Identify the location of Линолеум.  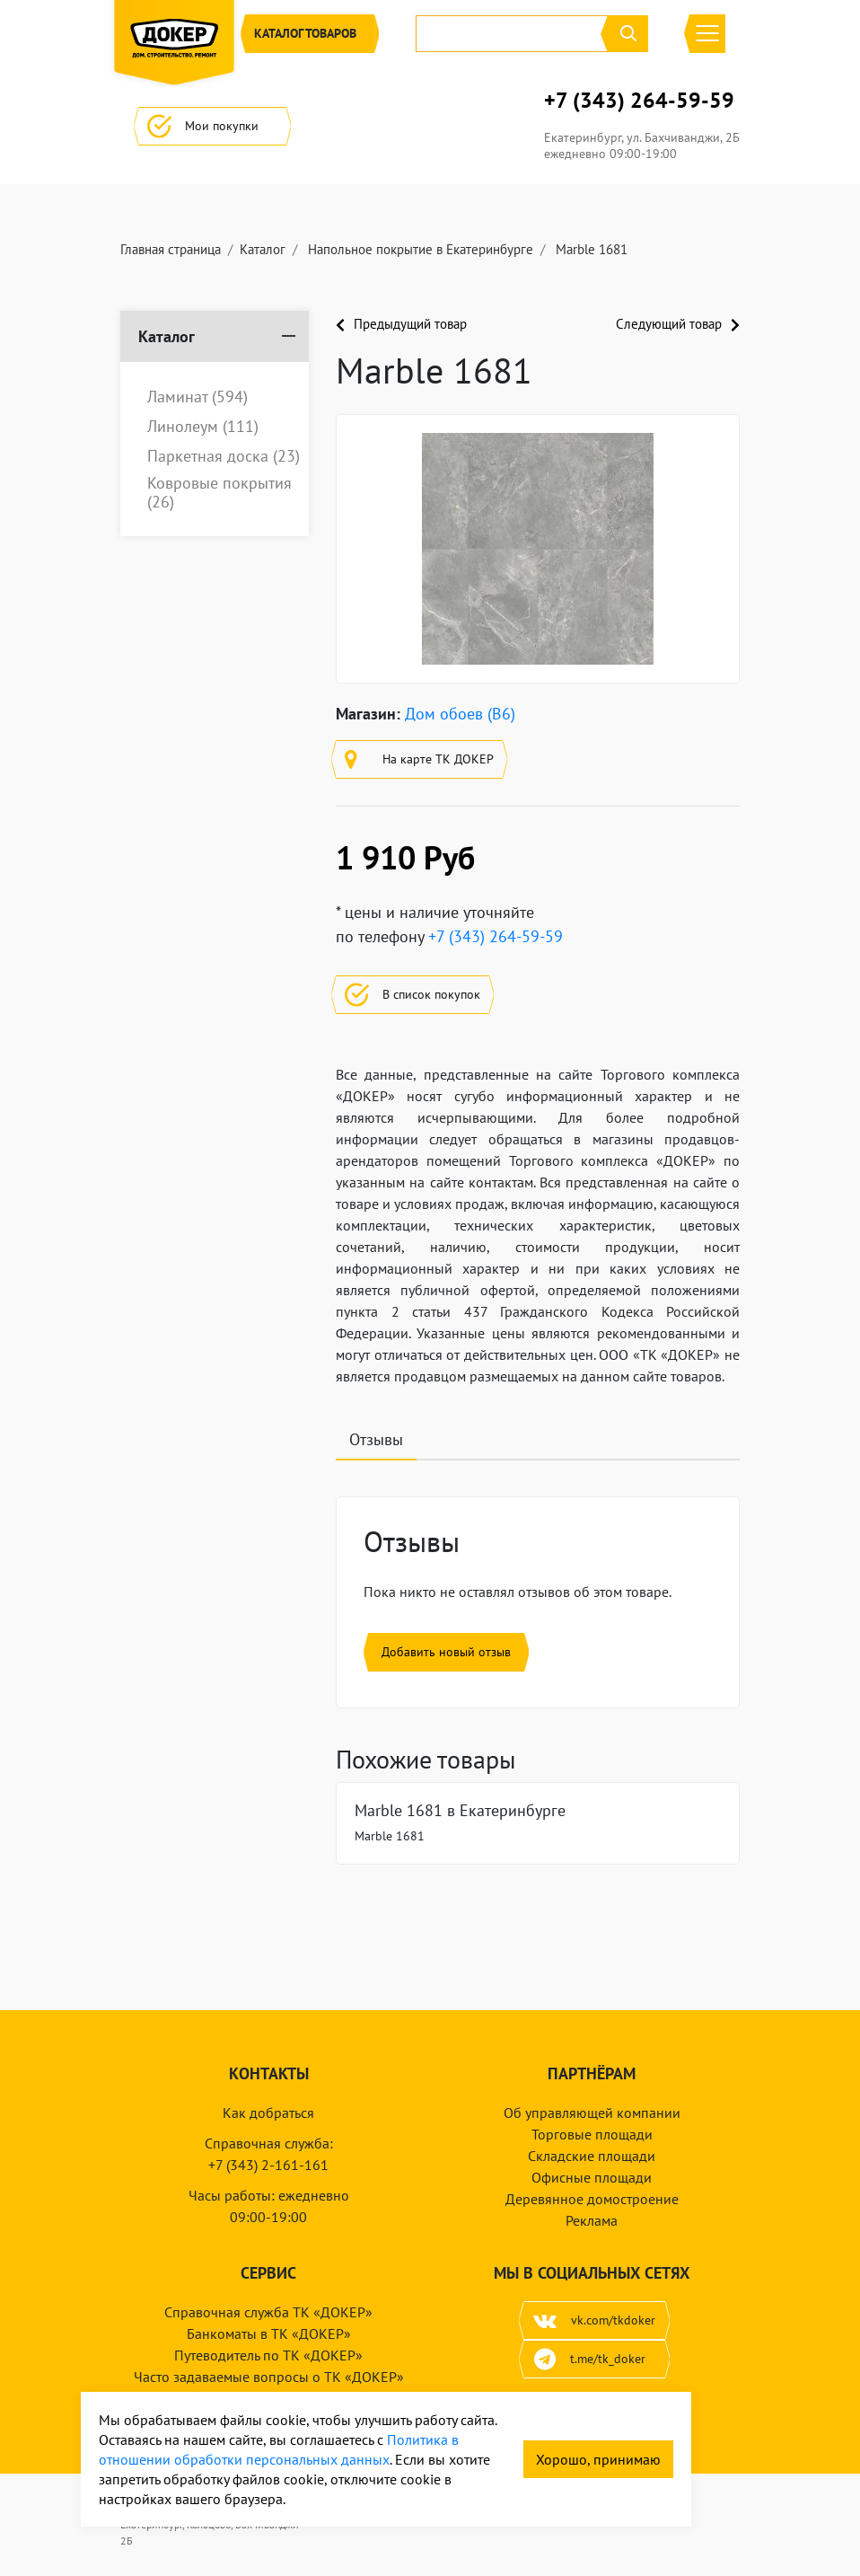
(203, 427).